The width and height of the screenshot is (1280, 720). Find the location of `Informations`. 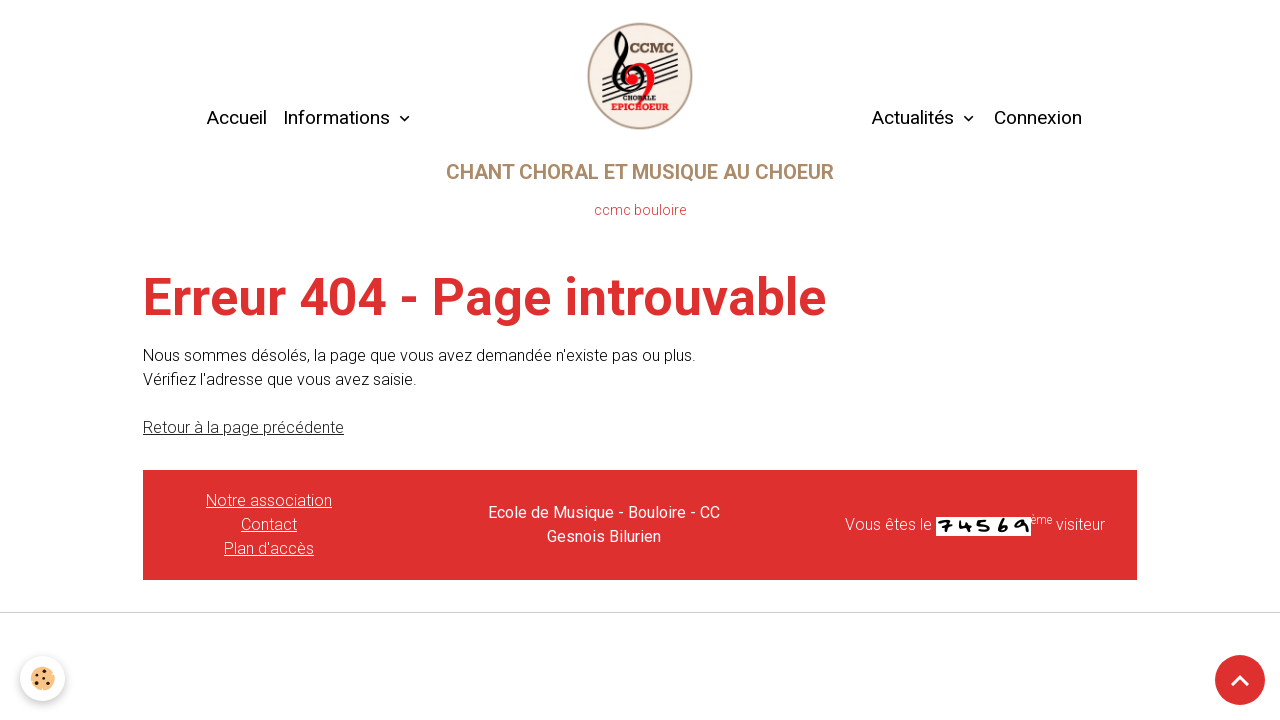

Informations is located at coordinates (339, 117).